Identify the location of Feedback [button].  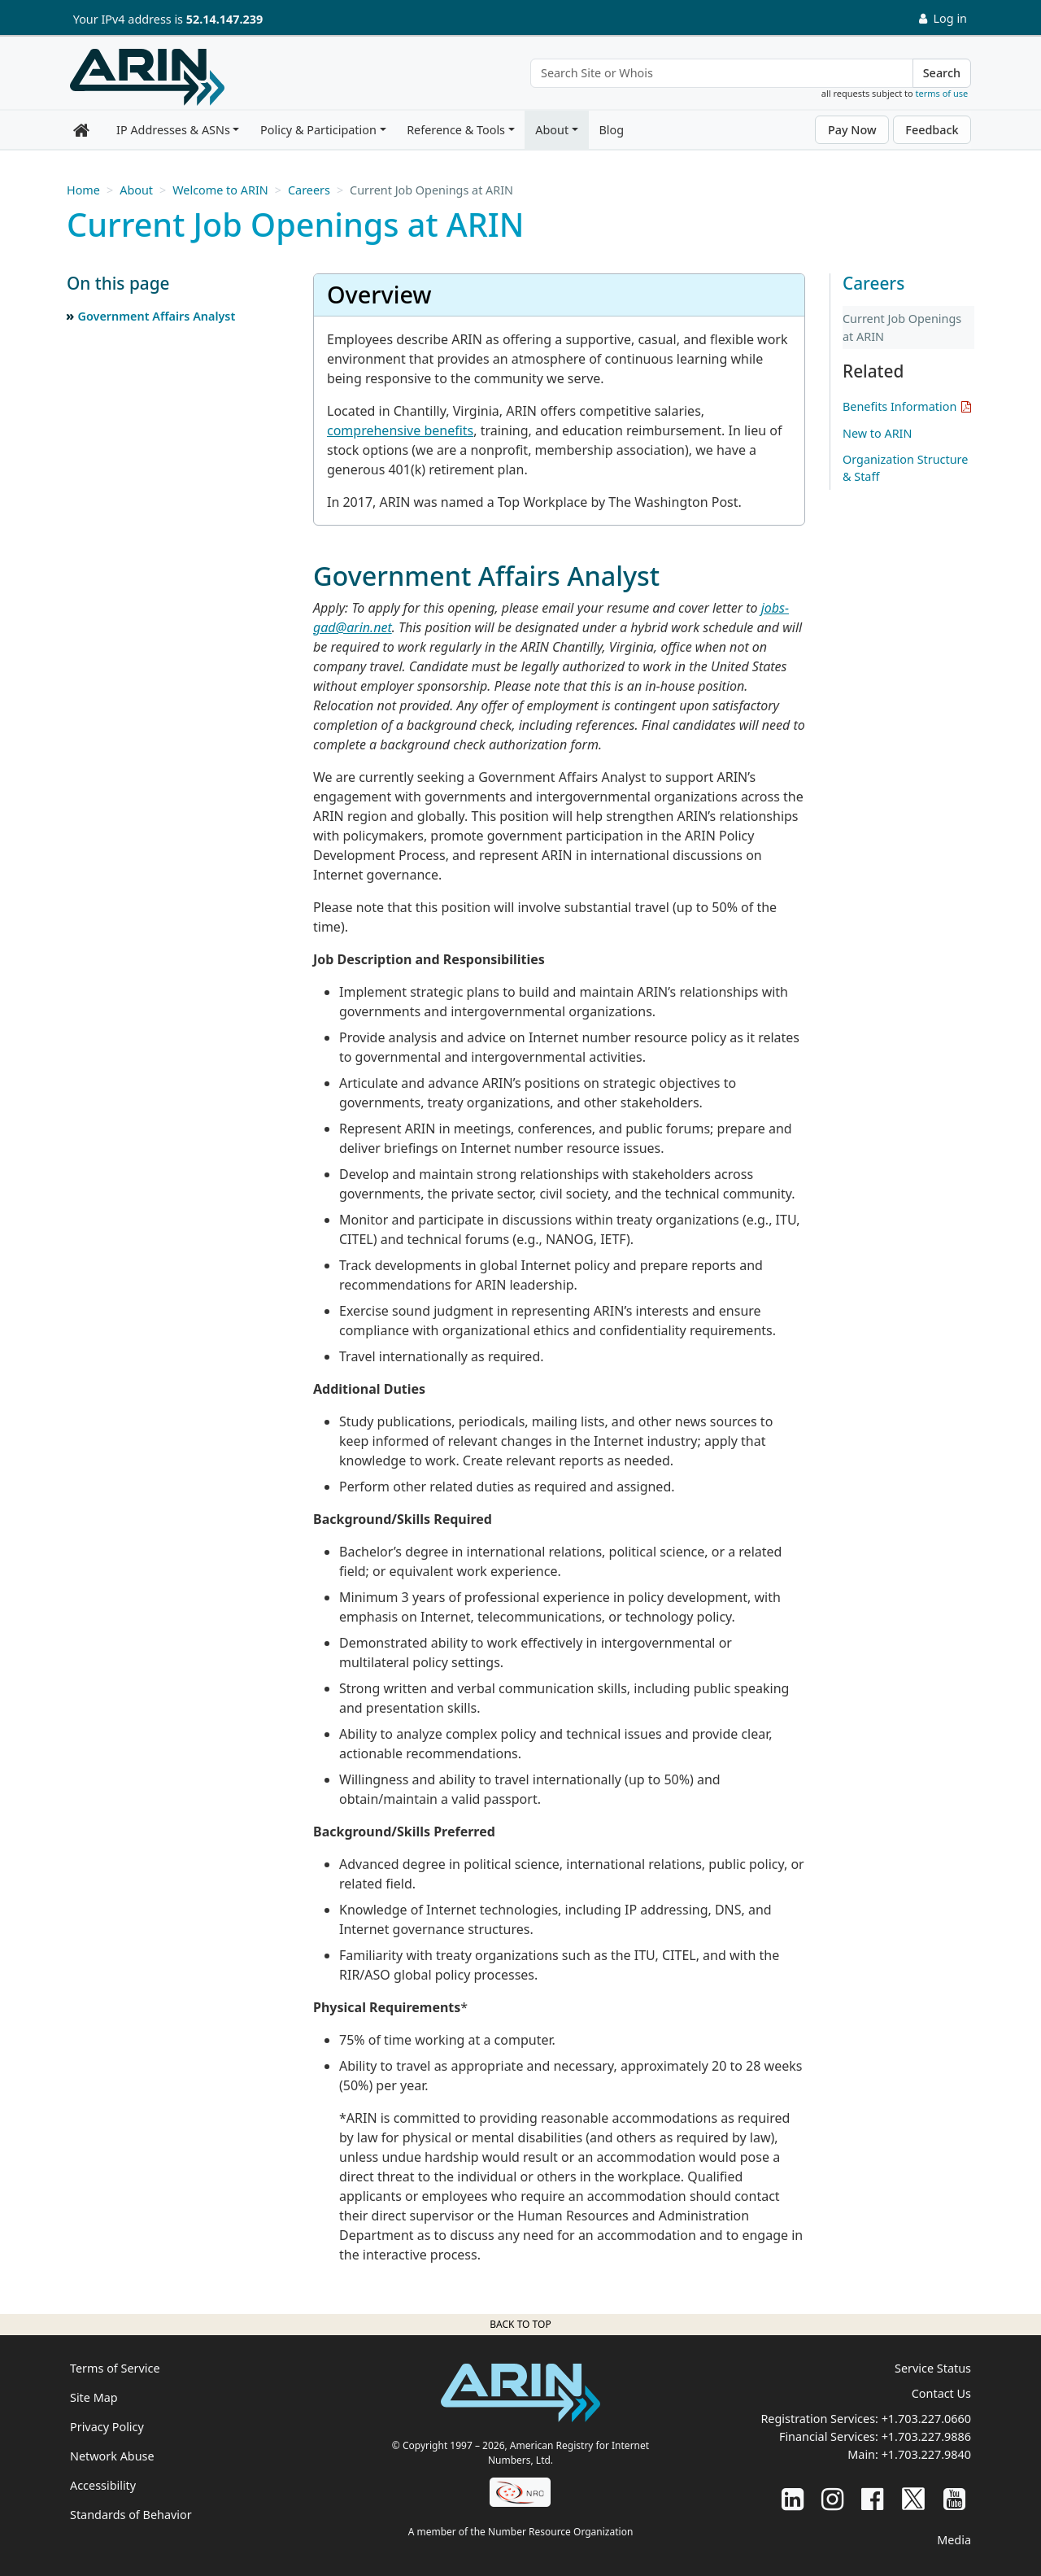
(931, 130).